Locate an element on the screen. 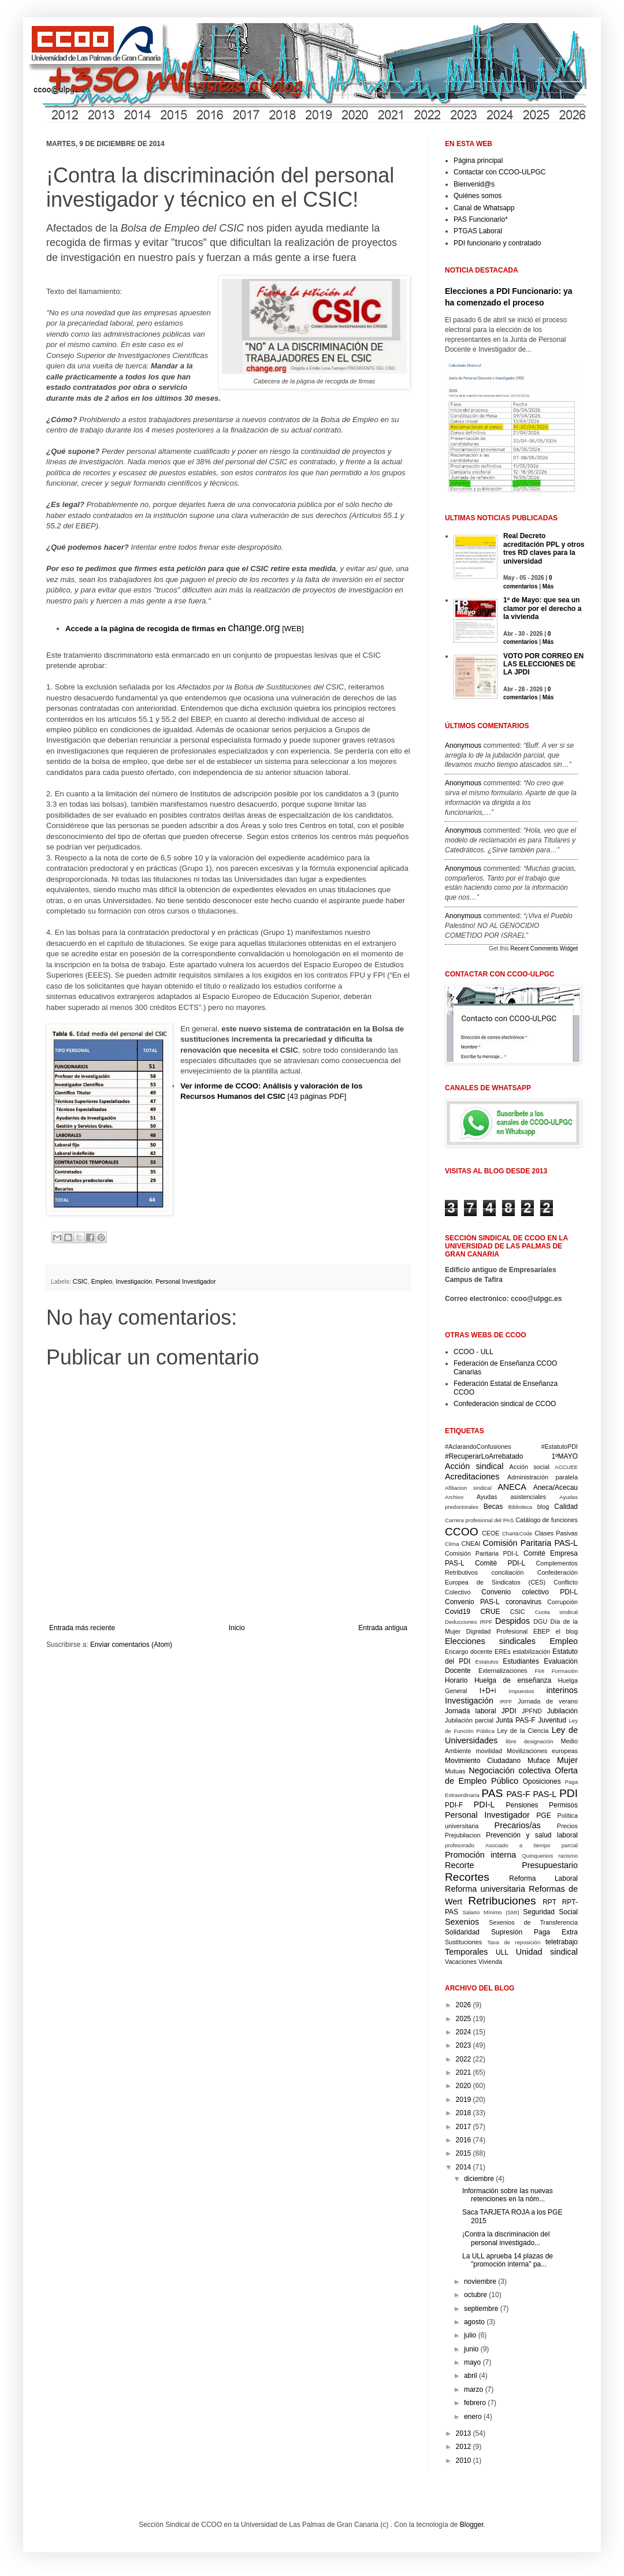 The width and height of the screenshot is (624, 2576). diciembre is located at coordinates (479, 2179).